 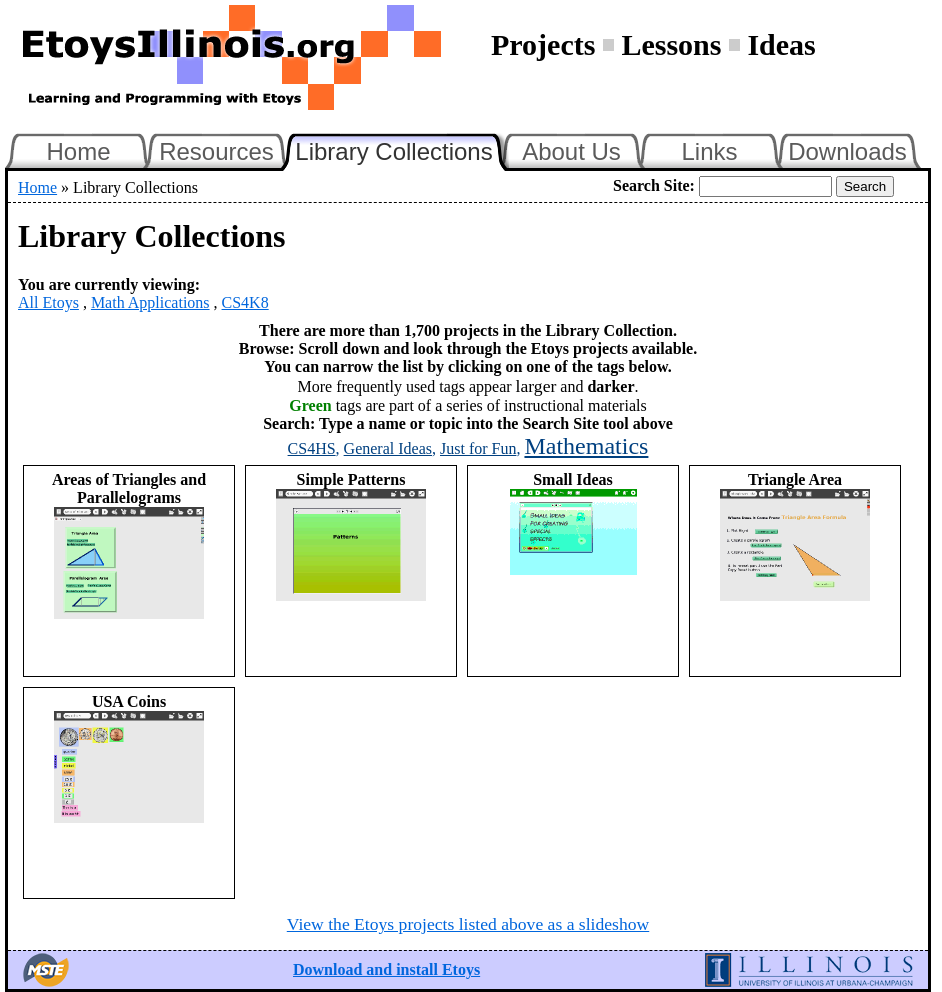 I want to click on Links, so click(x=709, y=151).